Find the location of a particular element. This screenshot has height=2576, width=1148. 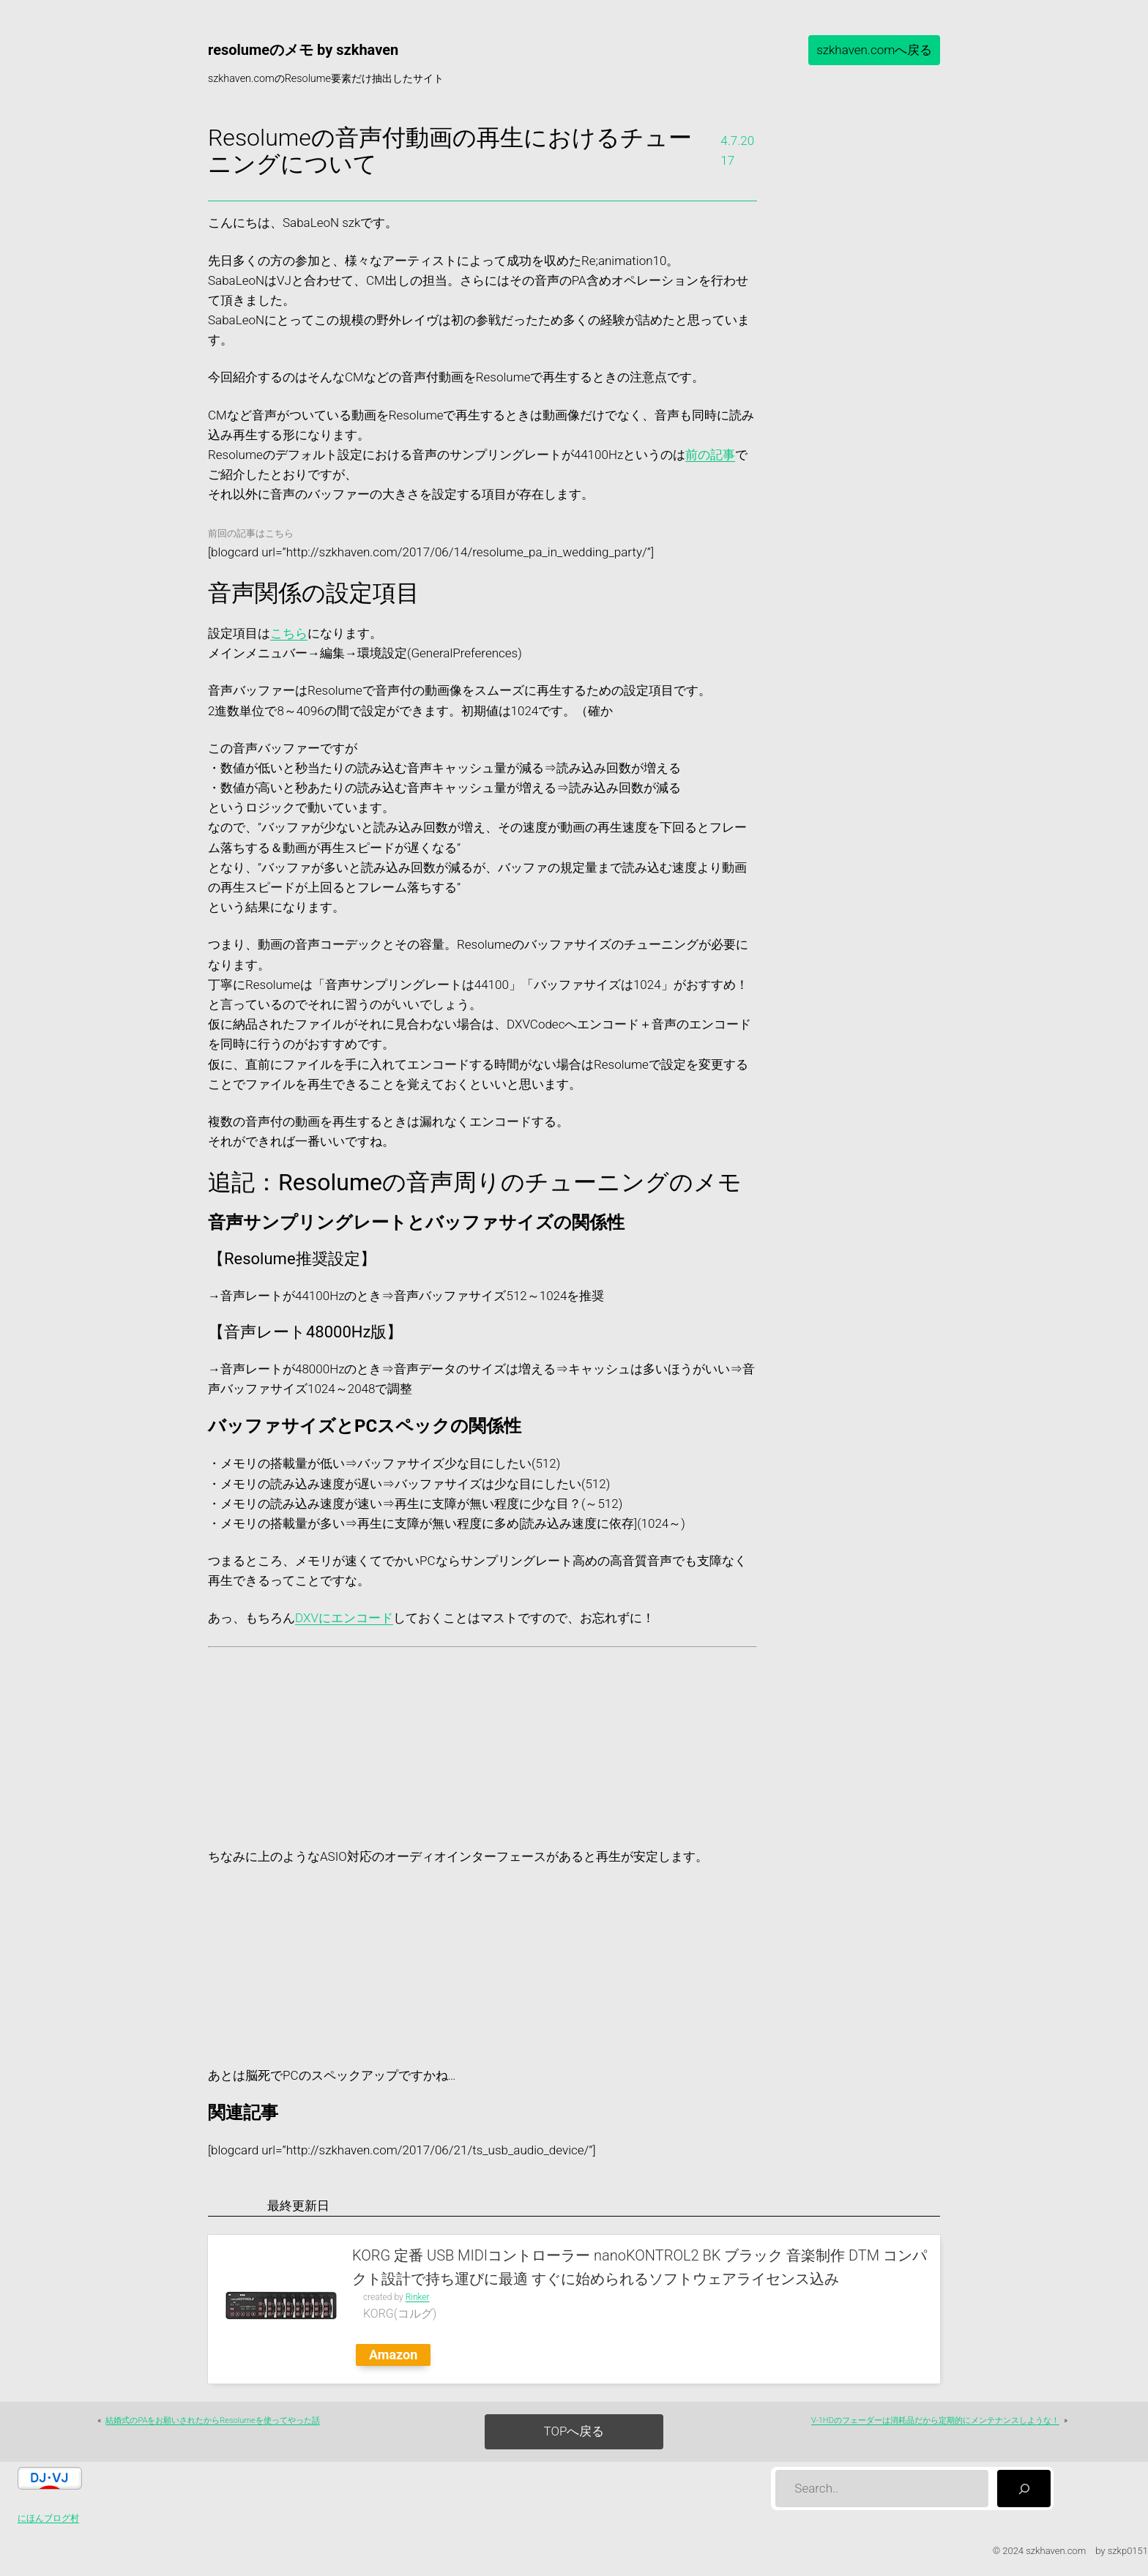

にほんブログ村 is located at coordinates (48, 2518).